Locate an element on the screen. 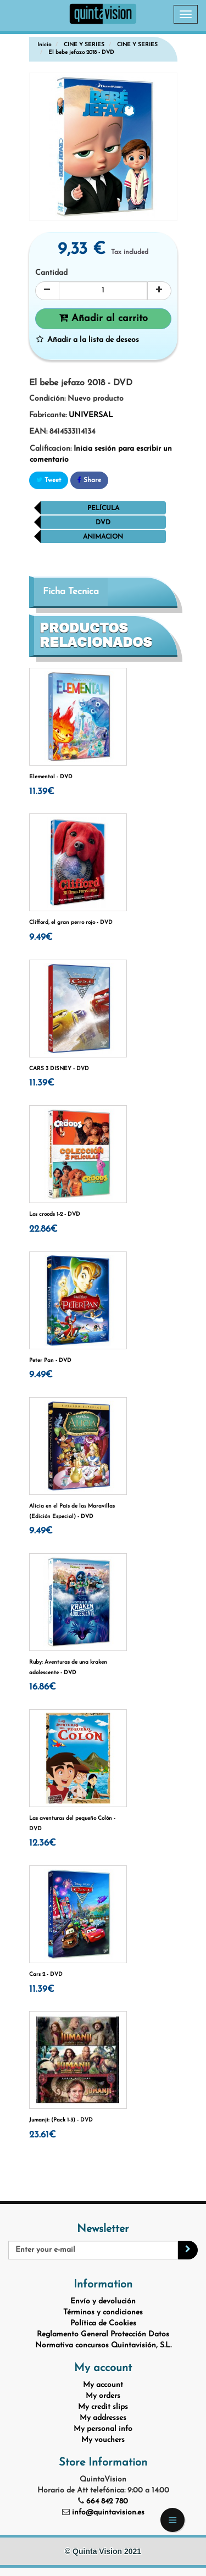 Image resolution: width=206 pixels, height=2576 pixels. Envío y devolución is located at coordinates (103, 2301).